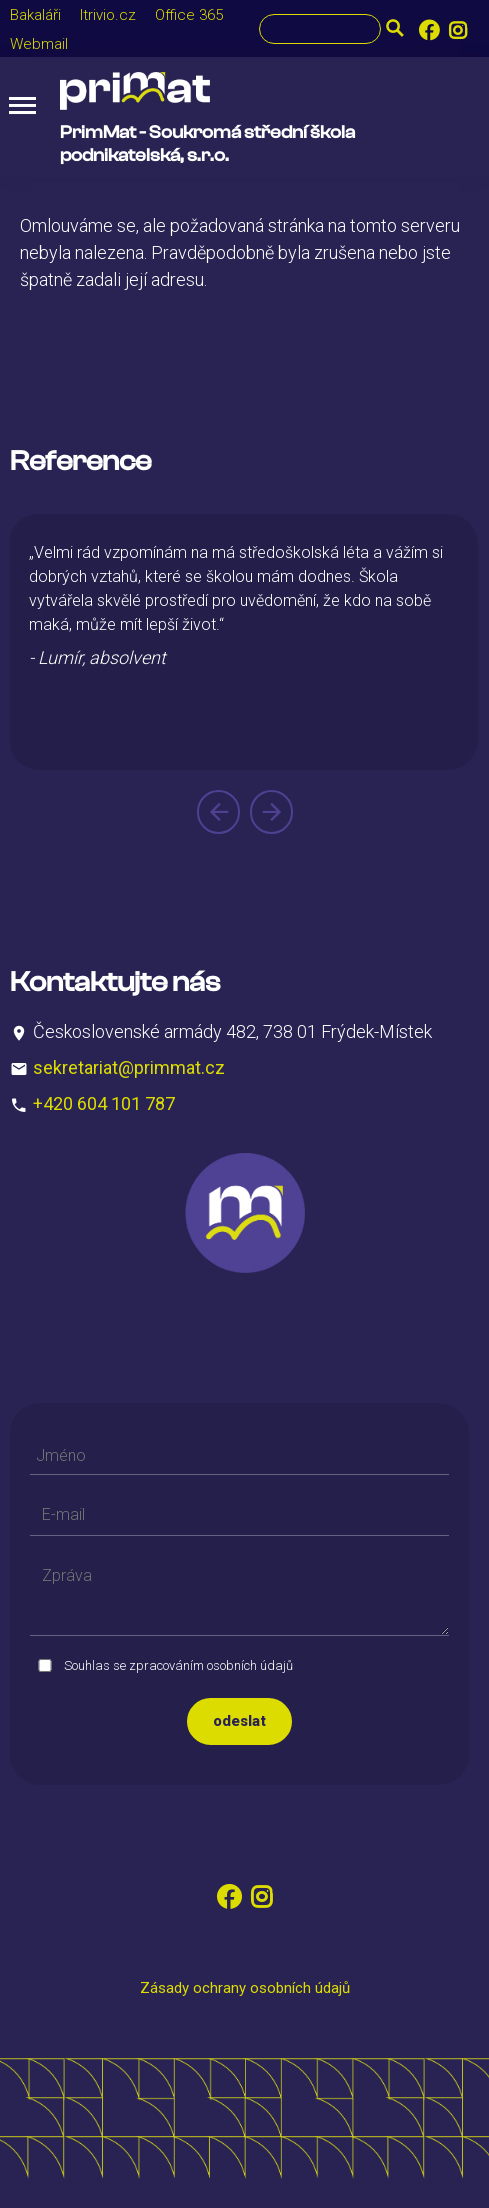 The image size is (489, 2208). I want to click on Webmail, so click(39, 44).